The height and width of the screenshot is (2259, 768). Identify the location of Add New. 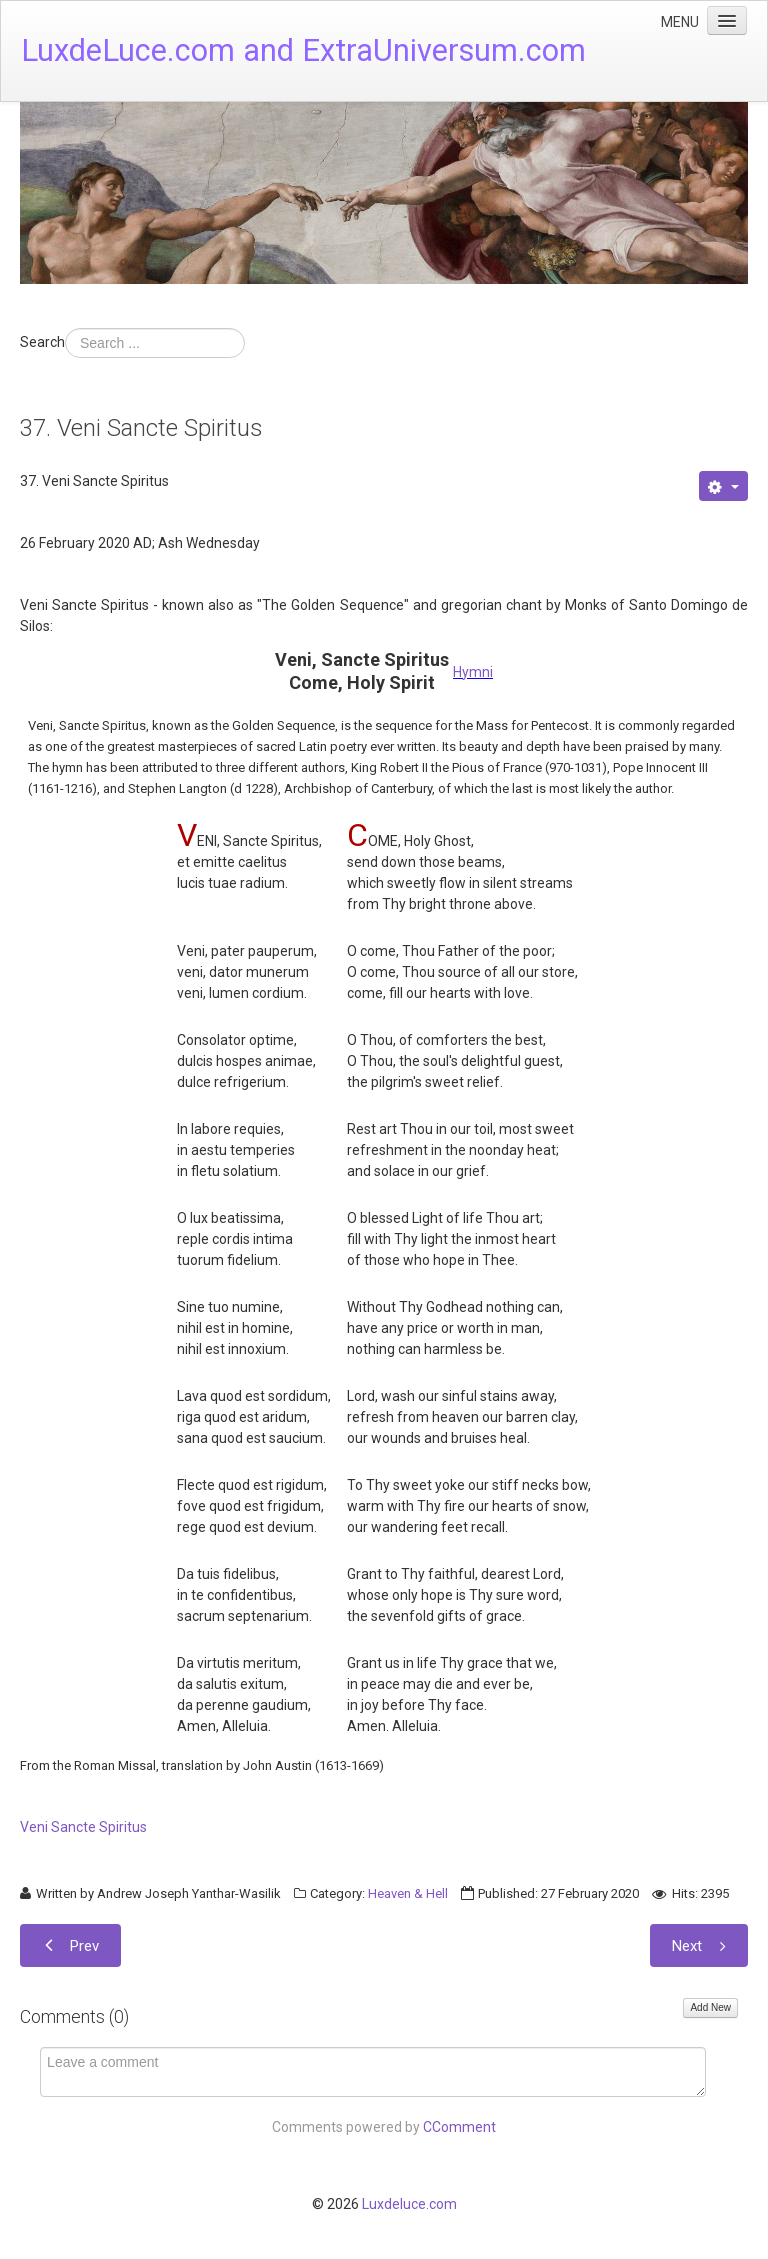
(710, 2007).